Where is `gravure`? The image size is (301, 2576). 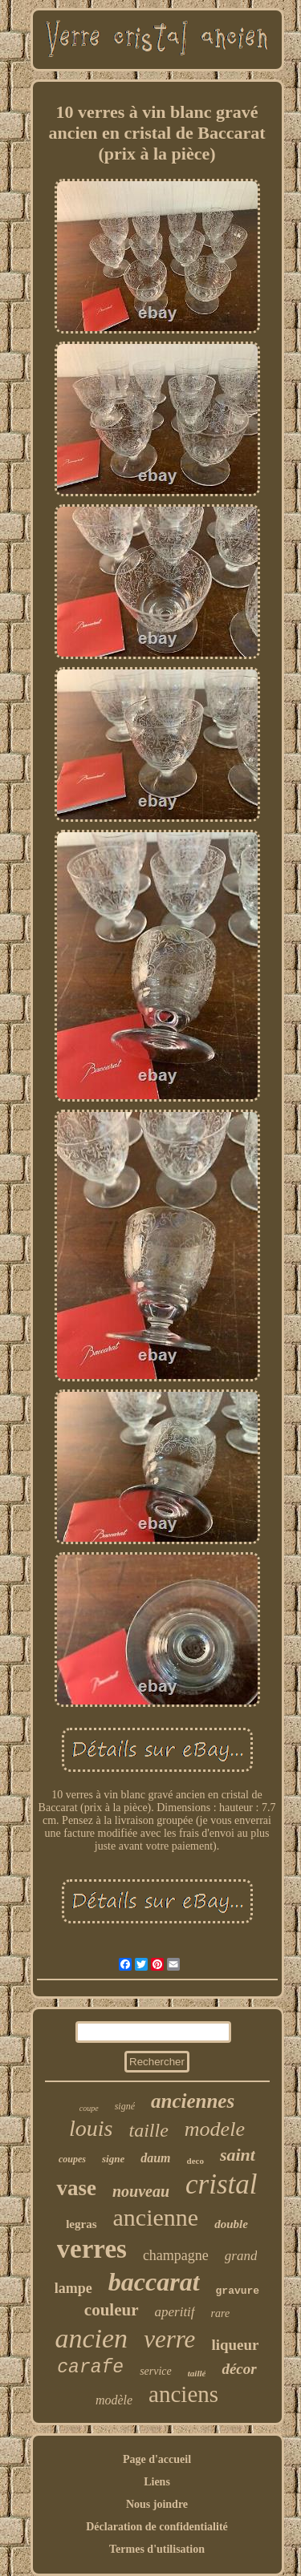
gravure is located at coordinates (238, 2291).